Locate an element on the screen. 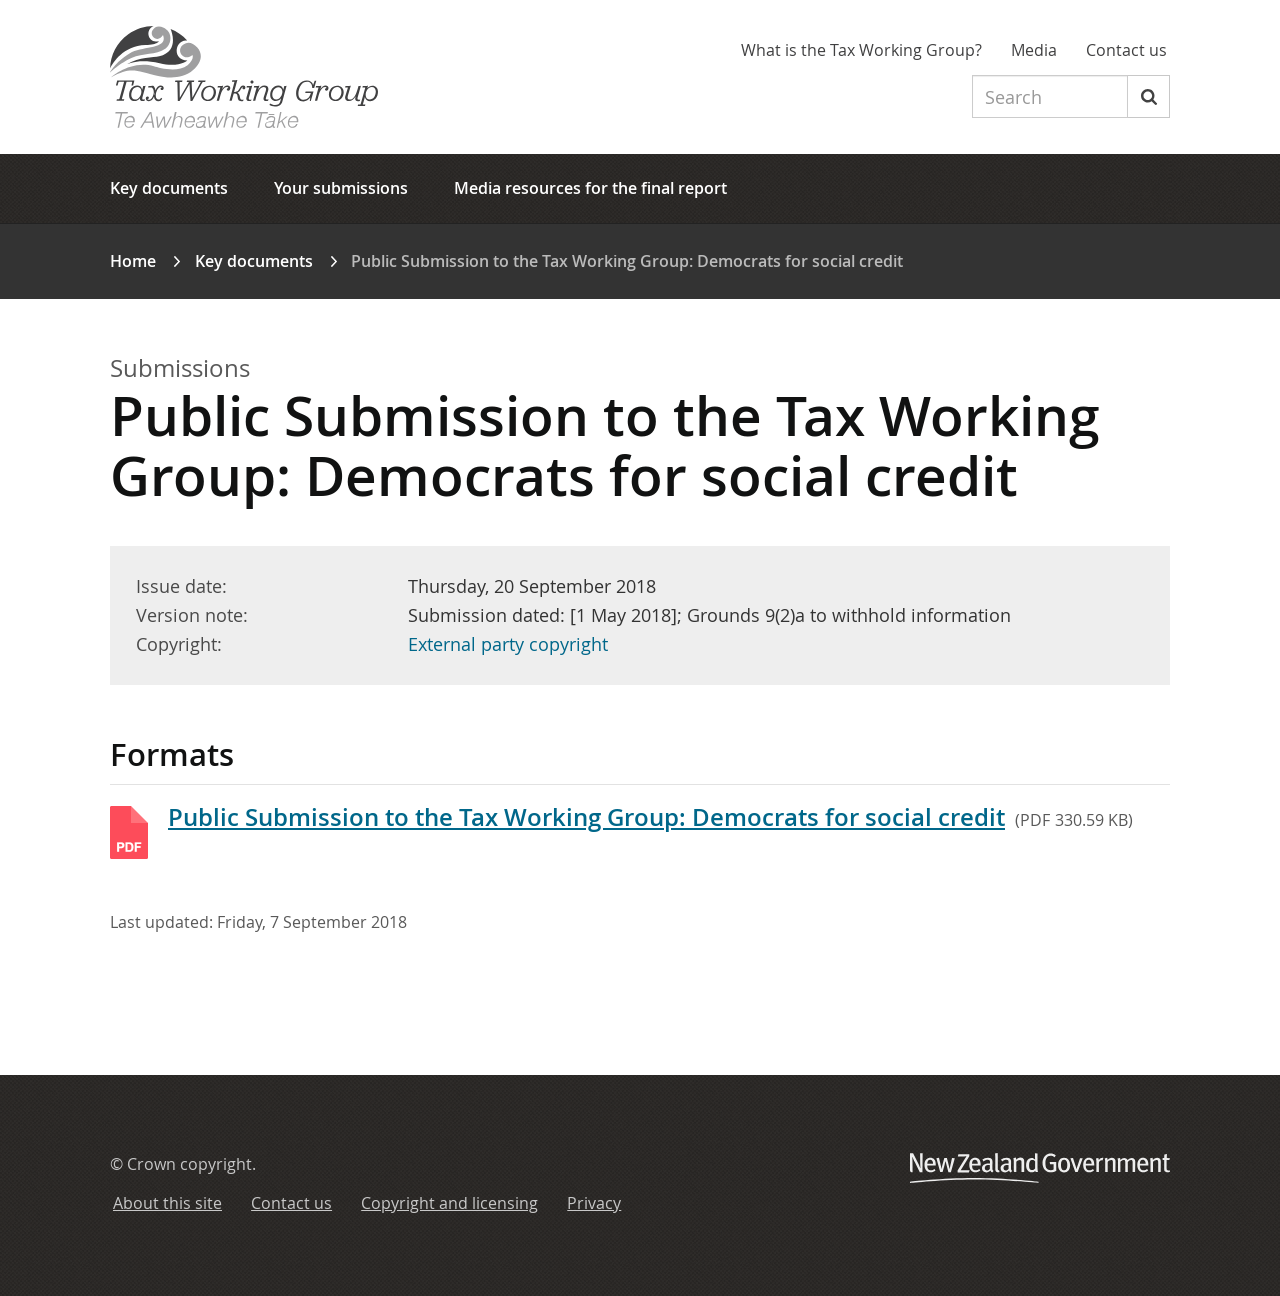 The width and height of the screenshot is (1280, 1296). Your submissions is located at coordinates (341, 188).